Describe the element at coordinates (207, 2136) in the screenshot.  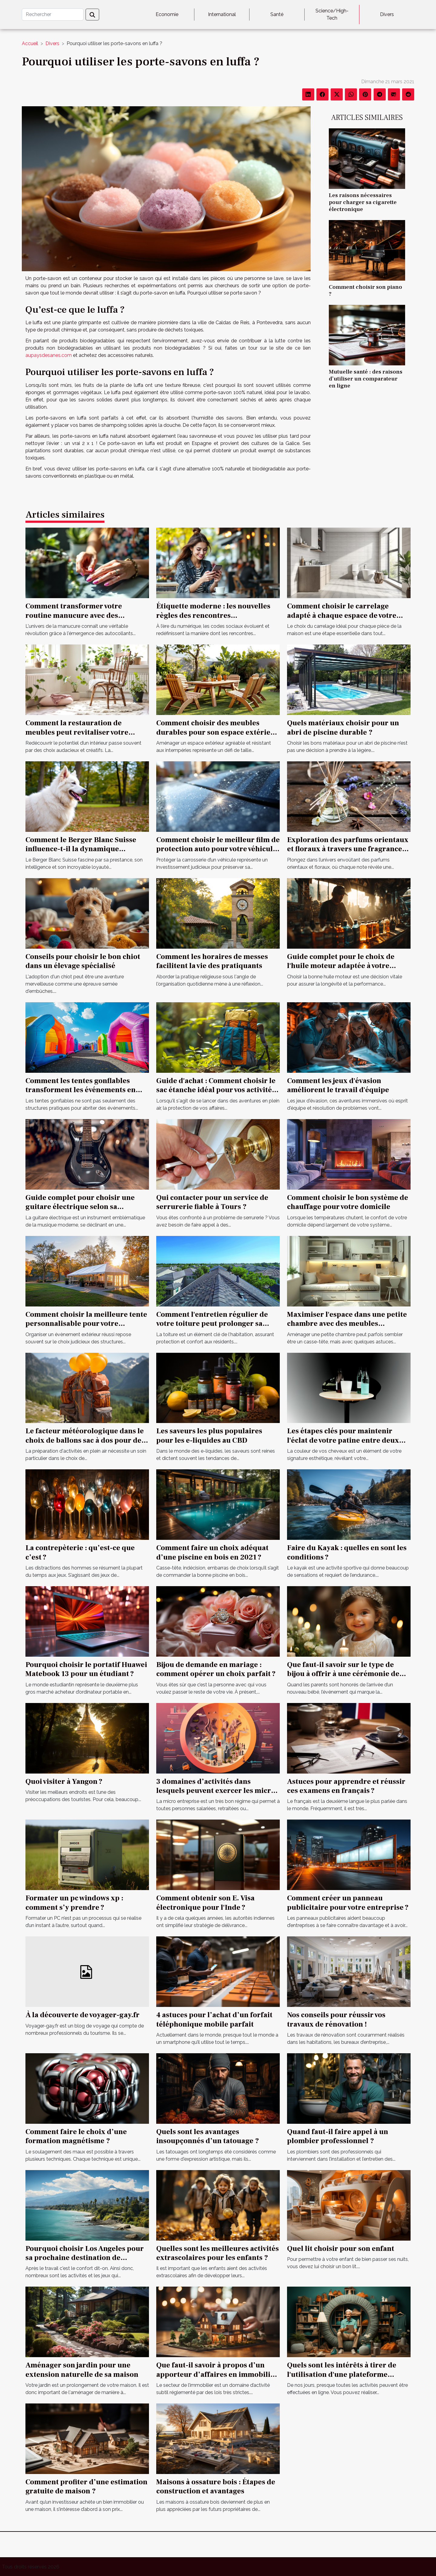
I see `Quels sont les avantages insoupçonnés d’un tatouage ?` at that location.